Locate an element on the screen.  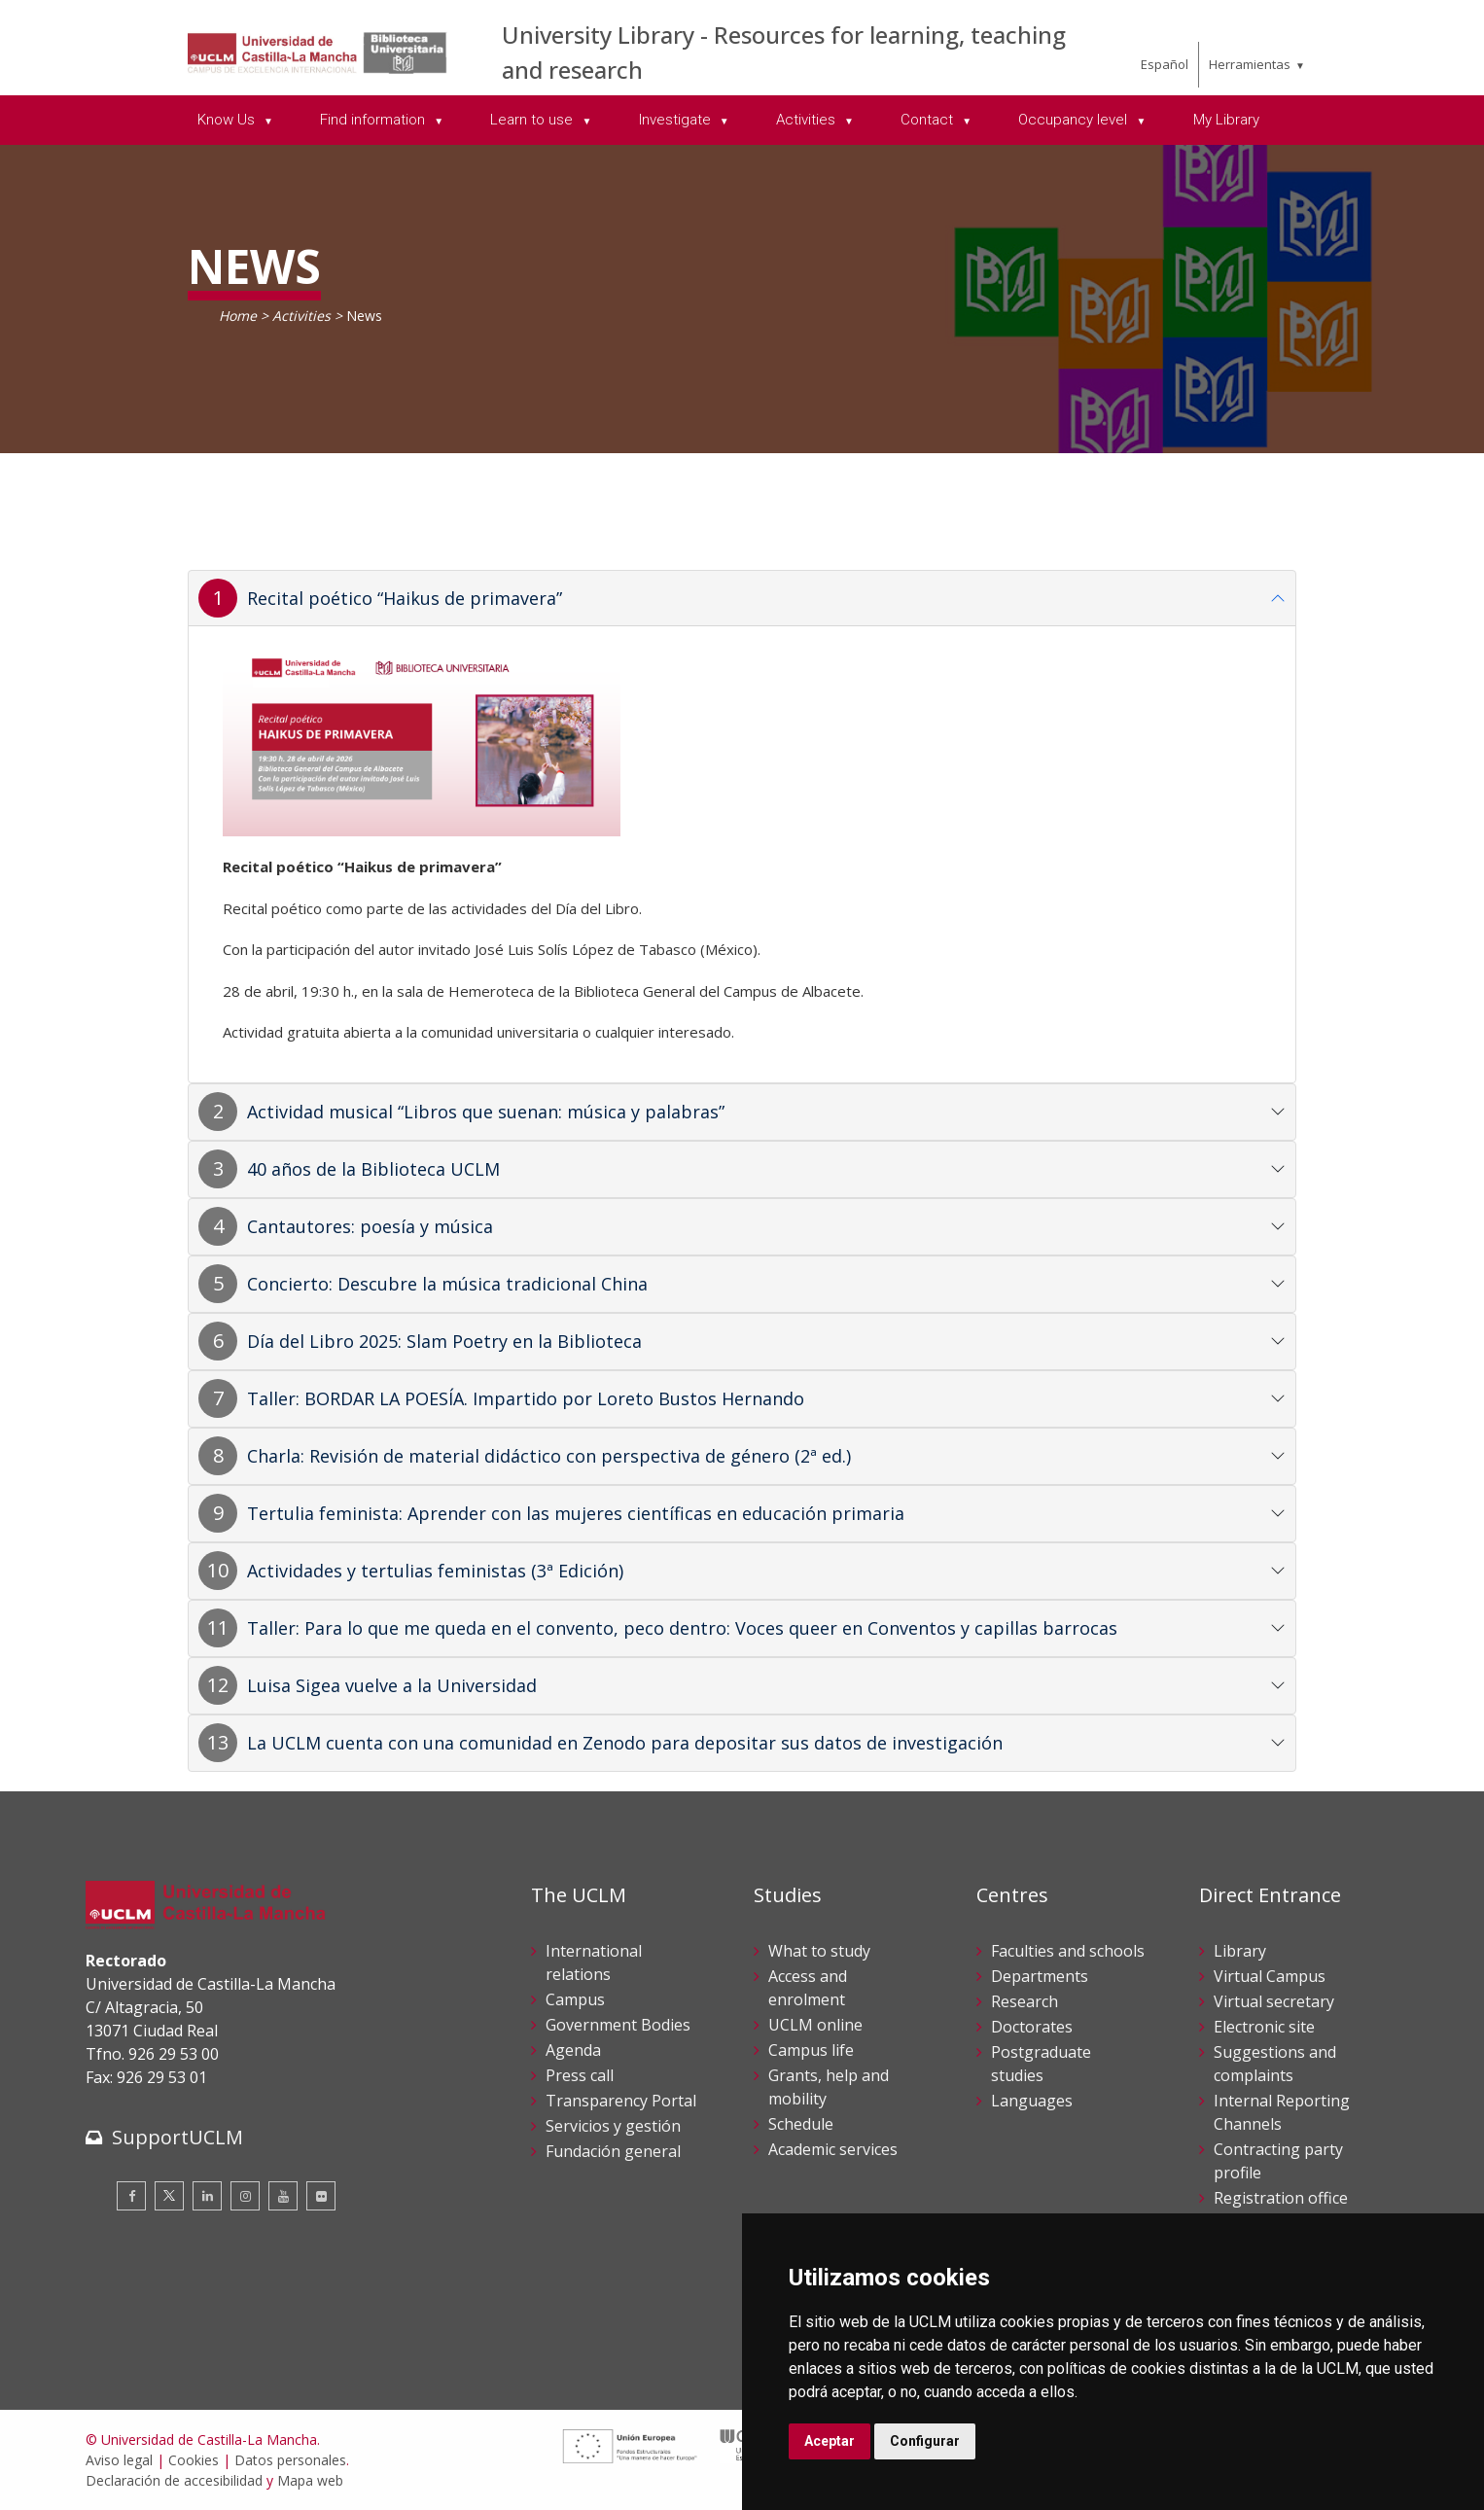
Declaración de accesibilidad is located at coordinates (174, 2480).